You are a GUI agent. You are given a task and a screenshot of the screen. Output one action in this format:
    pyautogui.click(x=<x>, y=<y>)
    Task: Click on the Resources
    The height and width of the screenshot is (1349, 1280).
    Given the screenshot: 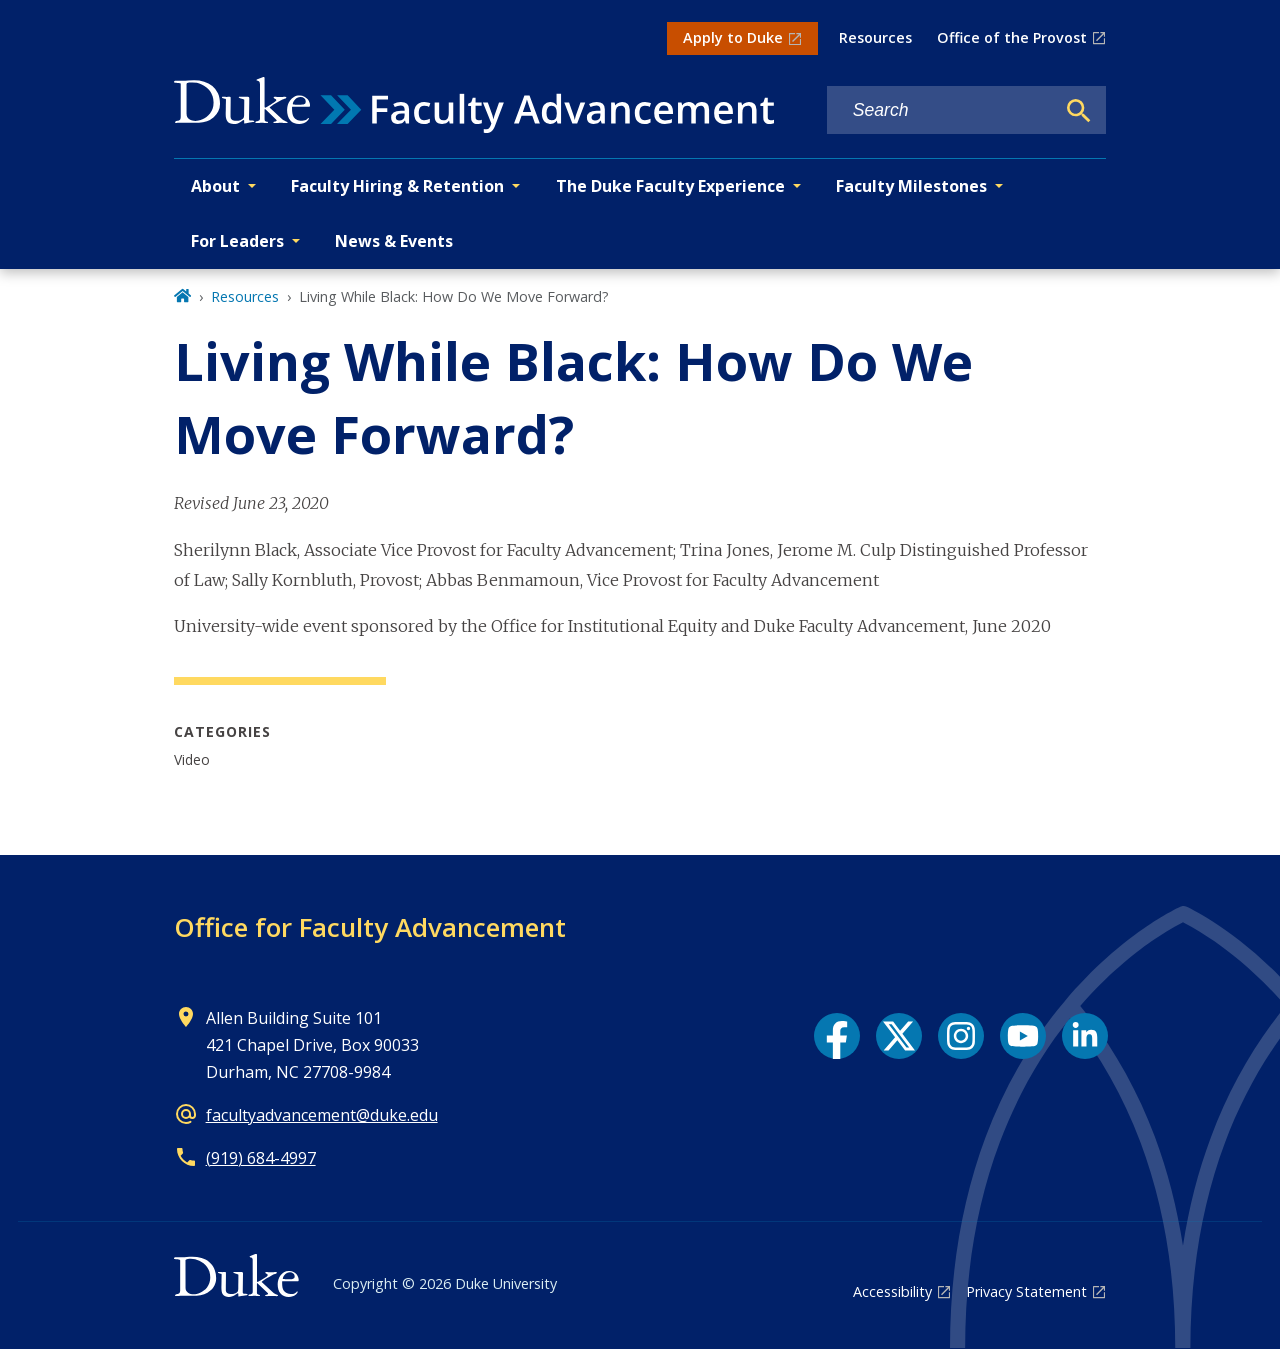 What is the action you would take?
    pyautogui.click(x=875, y=37)
    